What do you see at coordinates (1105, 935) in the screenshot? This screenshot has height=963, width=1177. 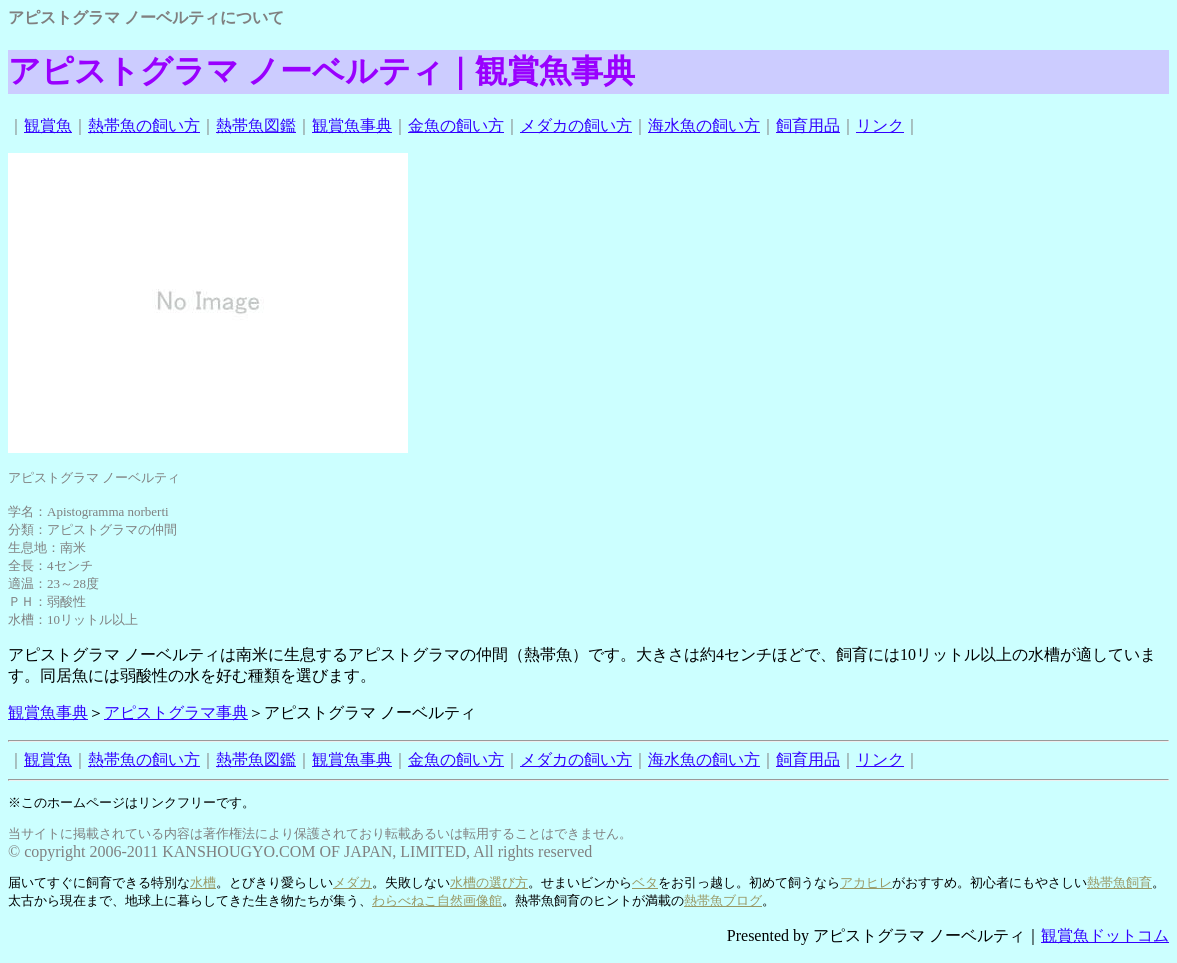 I see `観賞魚ドットコム` at bounding box center [1105, 935].